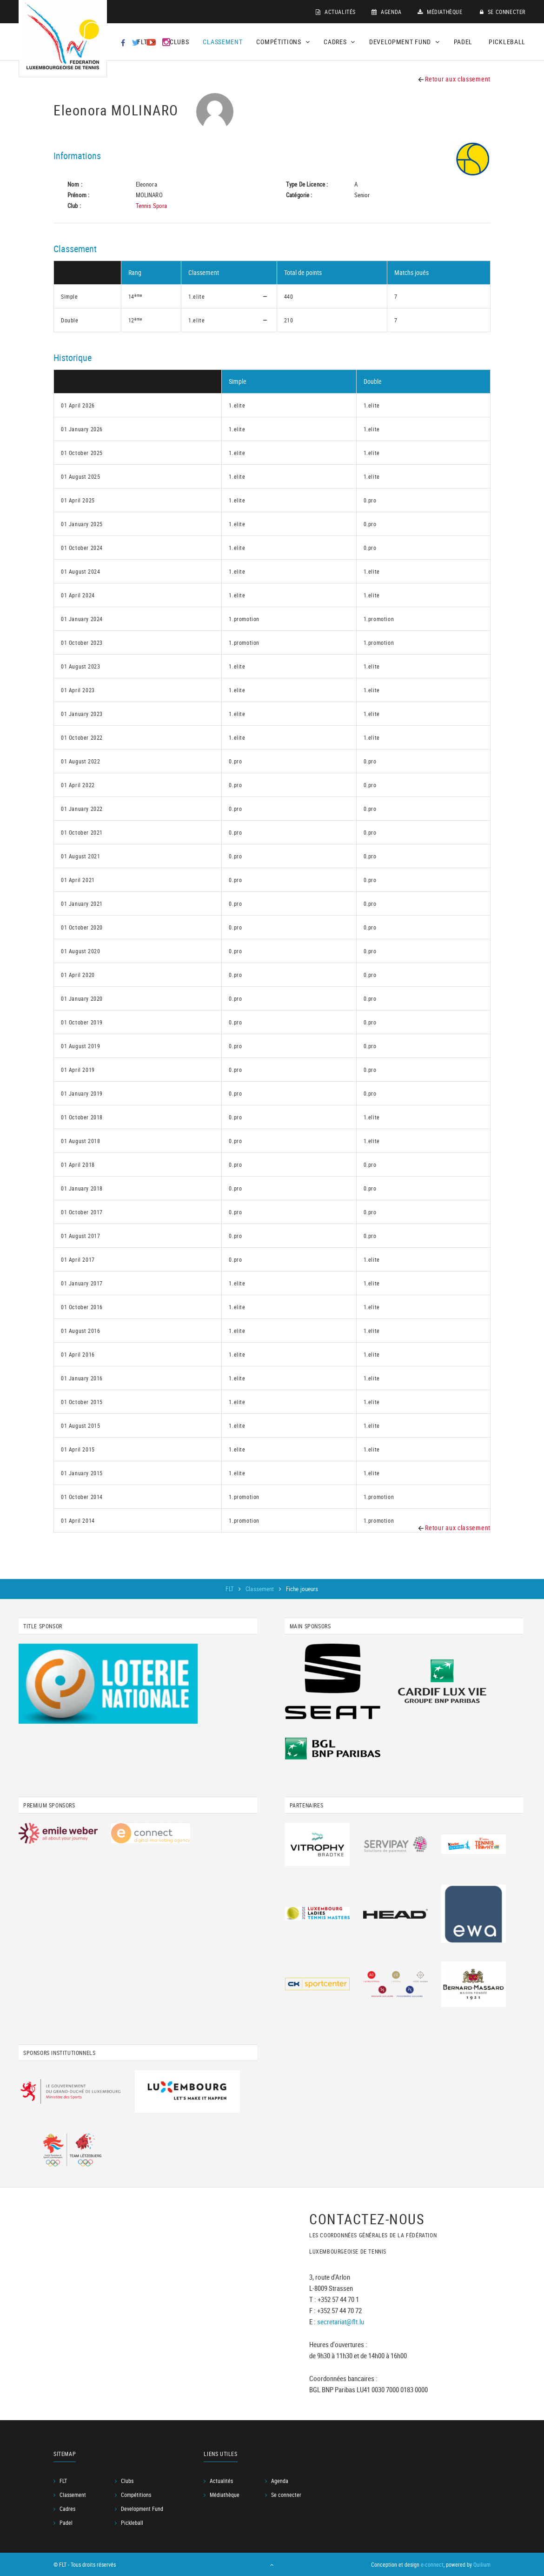 This screenshot has height=2576, width=544. I want to click on FLT [button], so click(146, 41).